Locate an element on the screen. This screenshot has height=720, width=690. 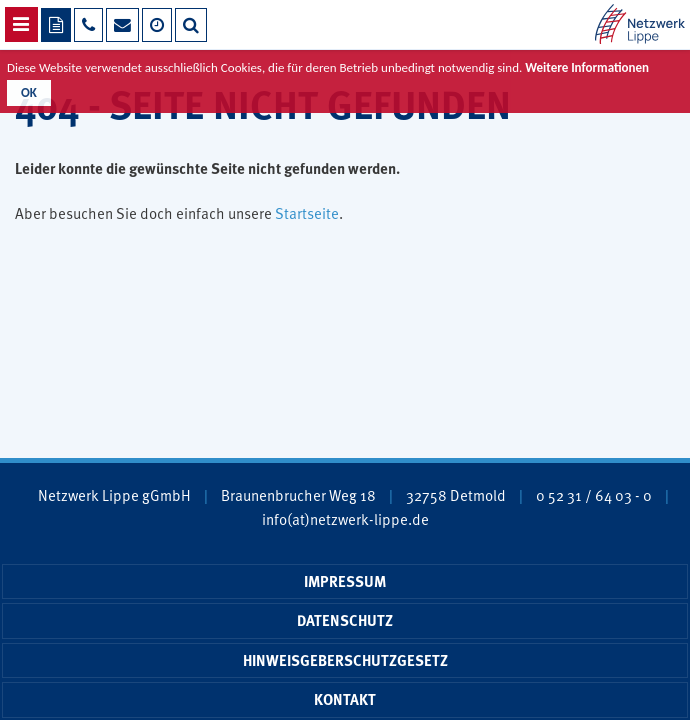
Kontakt is located at coordinates (345, 699).